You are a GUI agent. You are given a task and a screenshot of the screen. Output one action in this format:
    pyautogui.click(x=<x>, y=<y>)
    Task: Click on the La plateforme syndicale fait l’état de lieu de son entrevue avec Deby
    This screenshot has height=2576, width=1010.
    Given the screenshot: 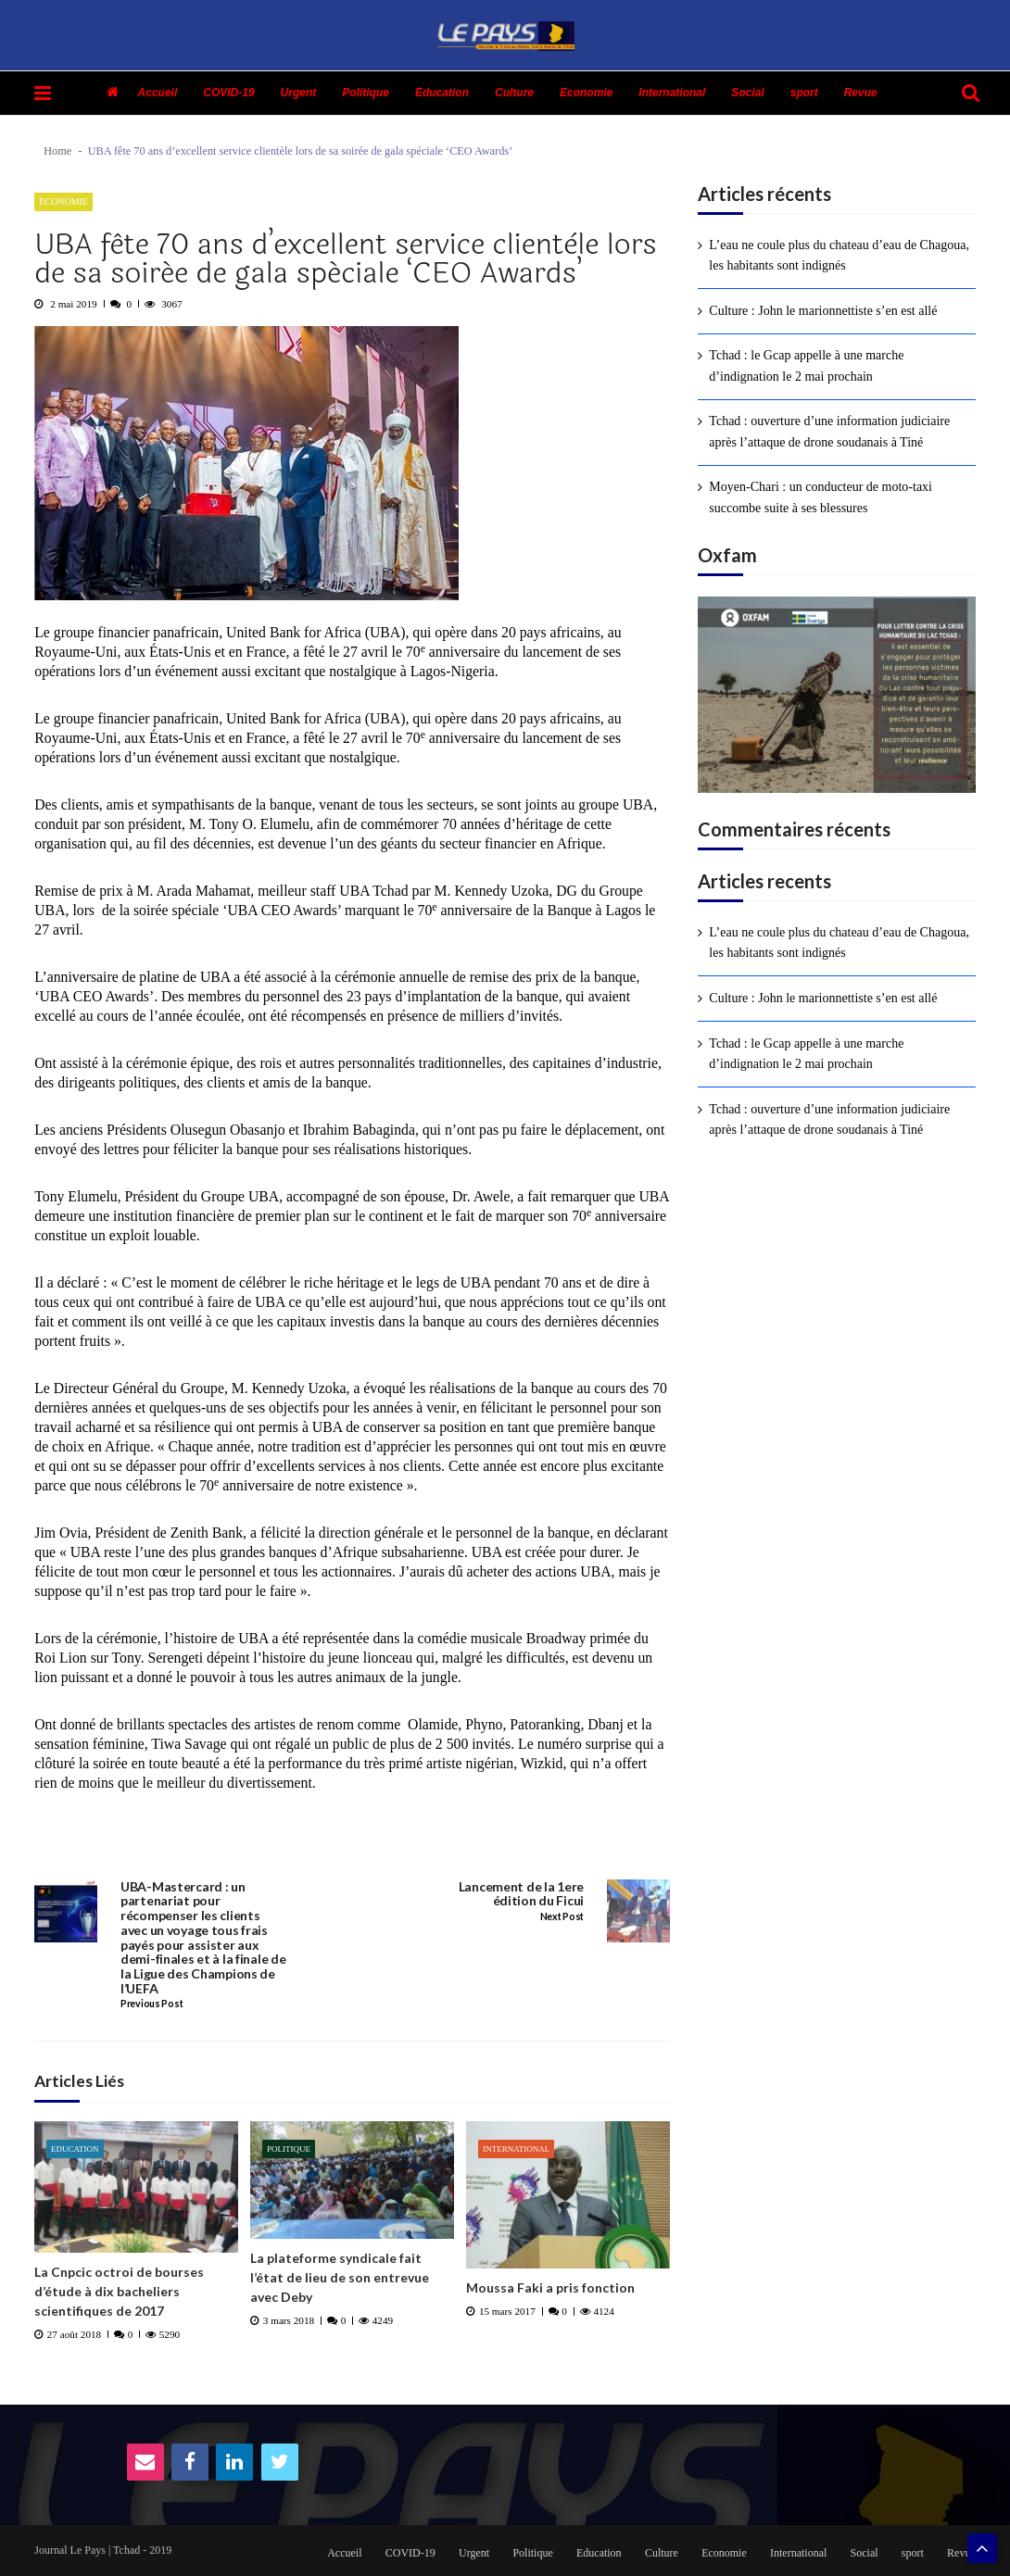 What is the action you would take?
    pyautogui.click(x=339, y=2277)
    